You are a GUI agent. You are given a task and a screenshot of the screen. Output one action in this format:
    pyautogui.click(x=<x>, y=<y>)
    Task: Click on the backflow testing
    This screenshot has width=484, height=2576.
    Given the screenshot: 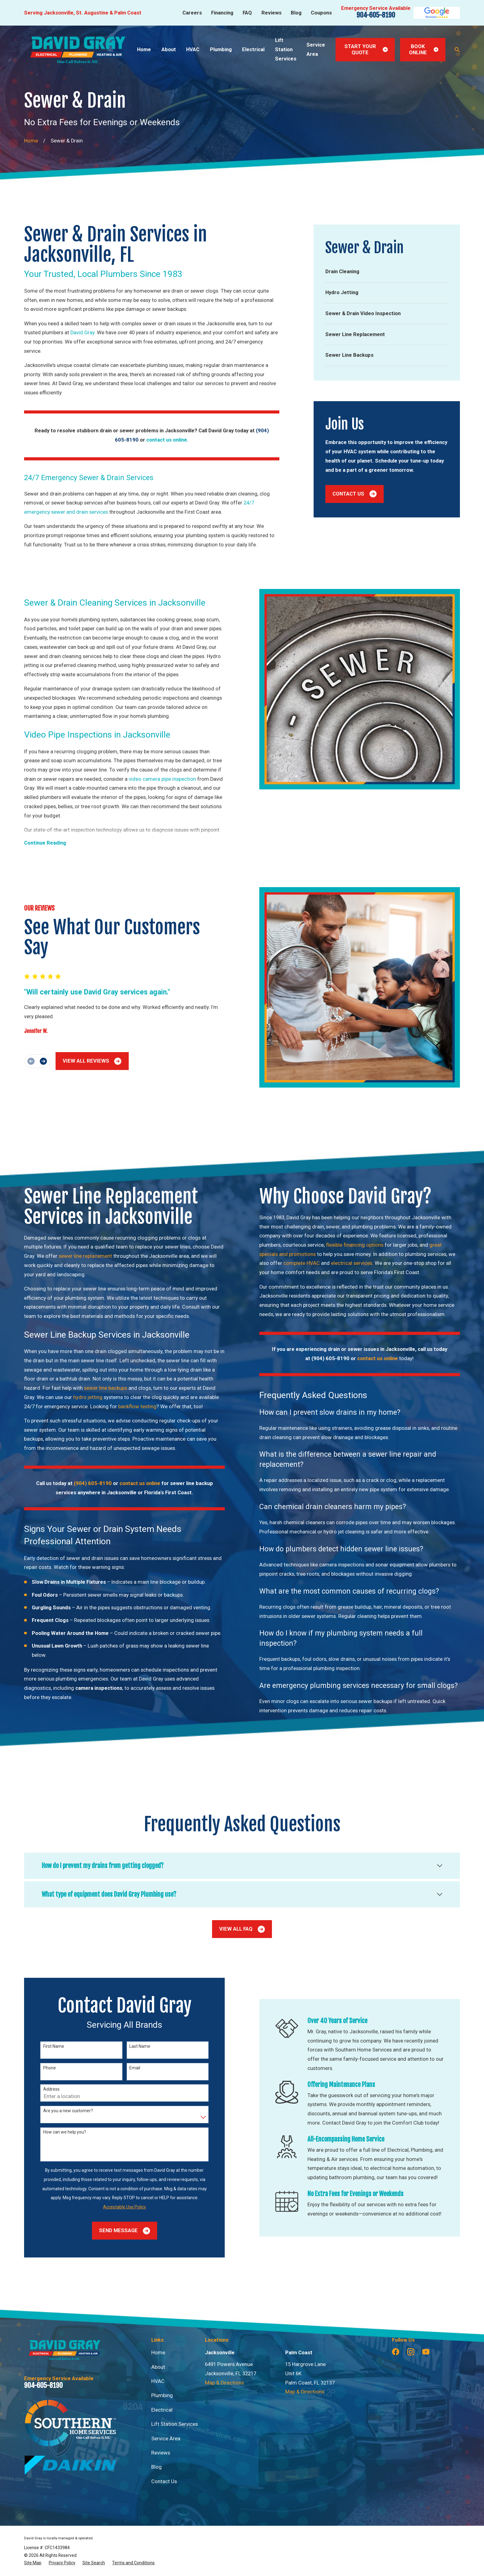 What is the action you would take?
    pyautogui.click(x=127, y=1406)
    